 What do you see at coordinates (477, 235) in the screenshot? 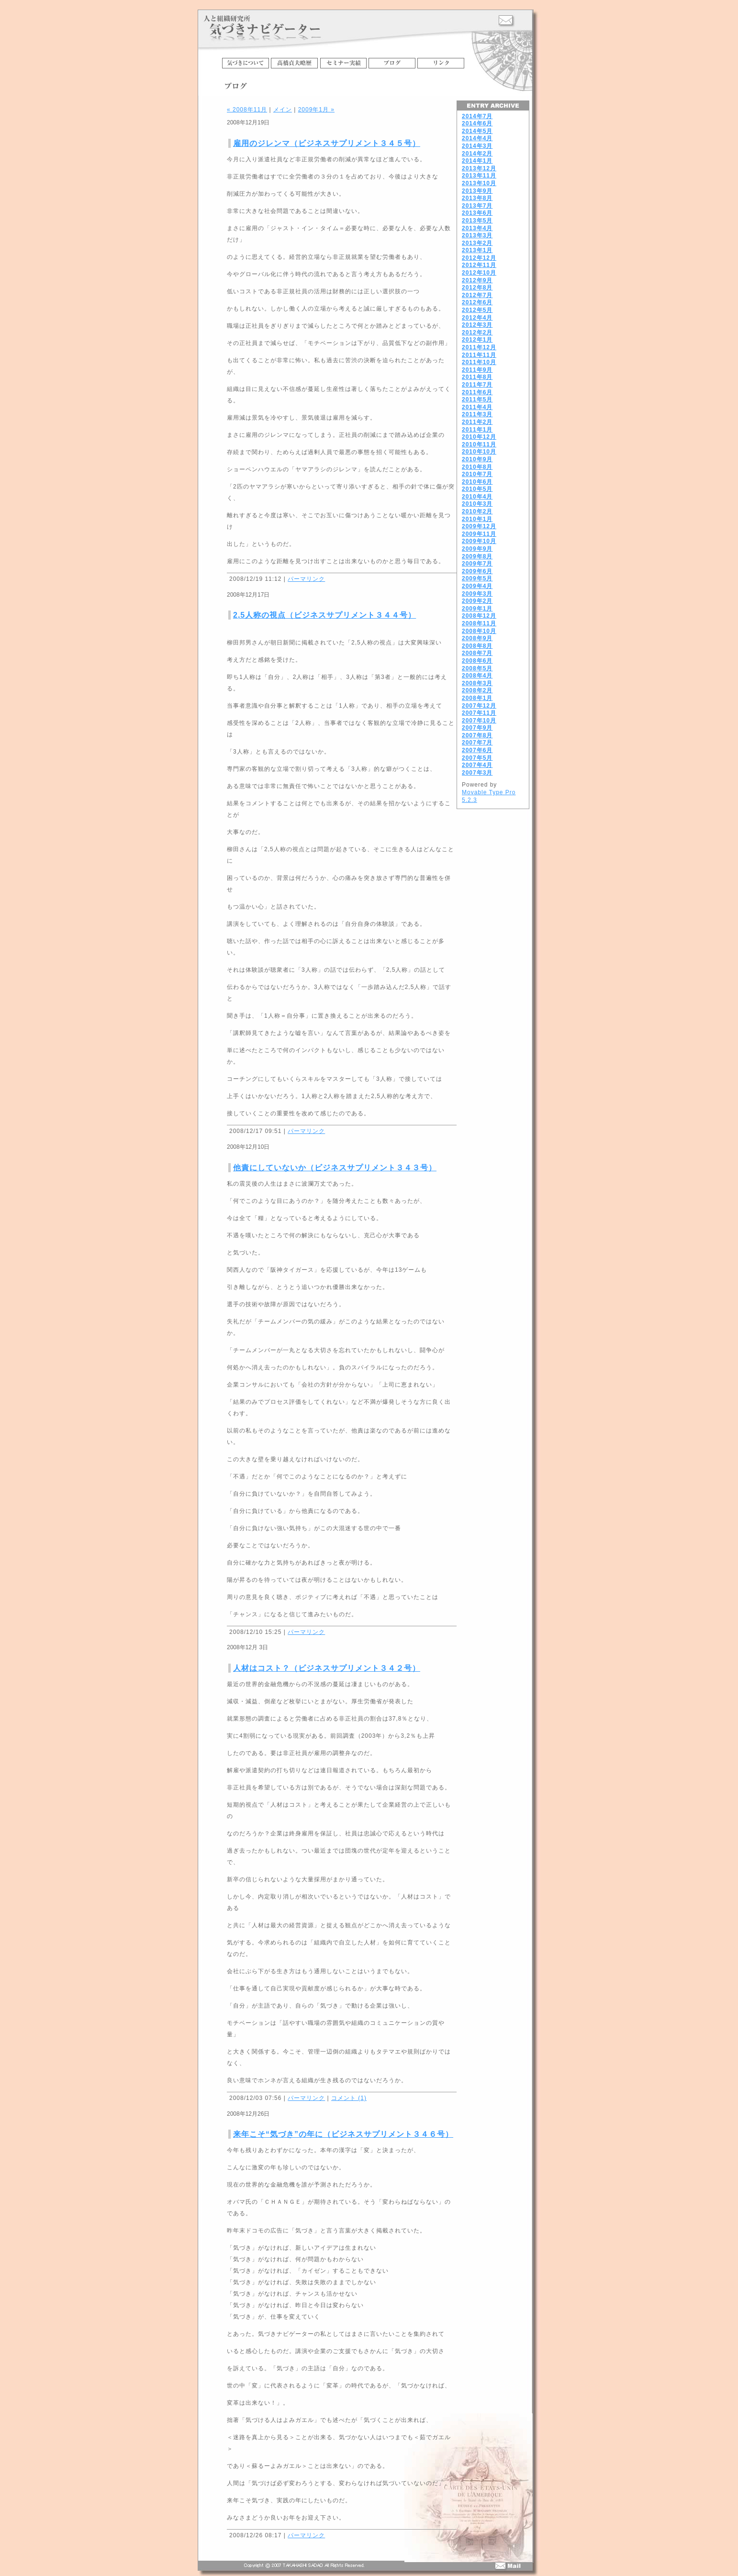
I see `2013年3月` at bounding box center [477, 235].